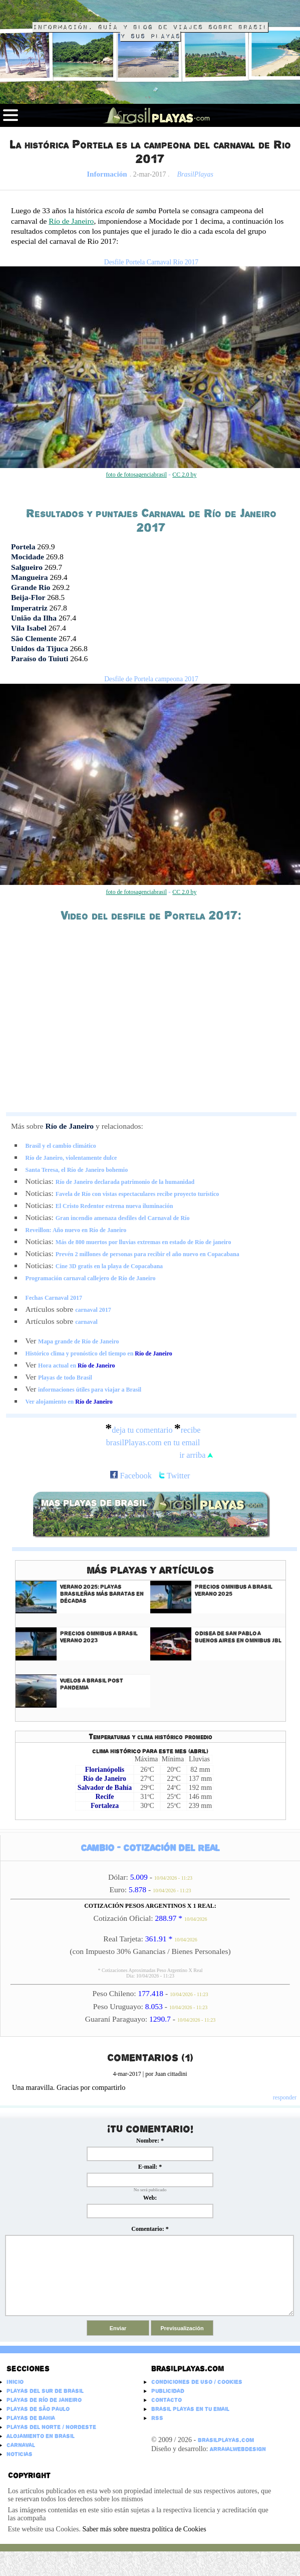  What do you see at coordinates (114, 1205) in the screenshot?
I see `El Cristo Redentor estrena nueva iluminación` at bounding box center [114, 1205].